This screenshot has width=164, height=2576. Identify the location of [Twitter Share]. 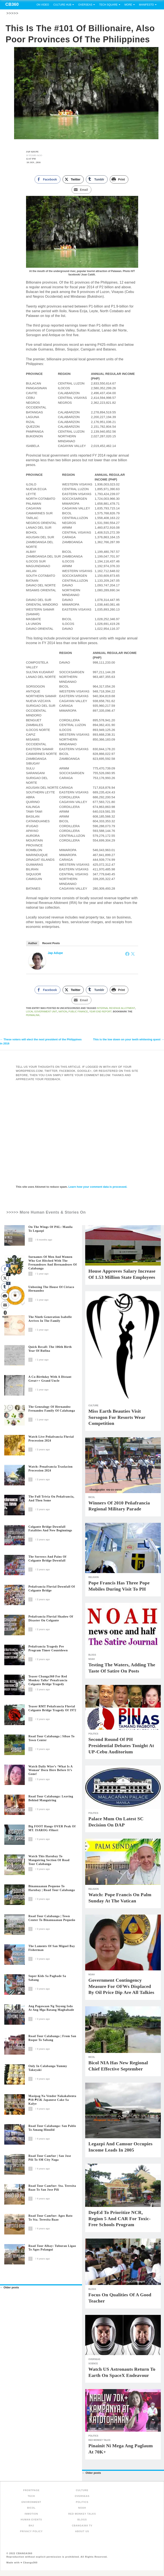
(73, 180).